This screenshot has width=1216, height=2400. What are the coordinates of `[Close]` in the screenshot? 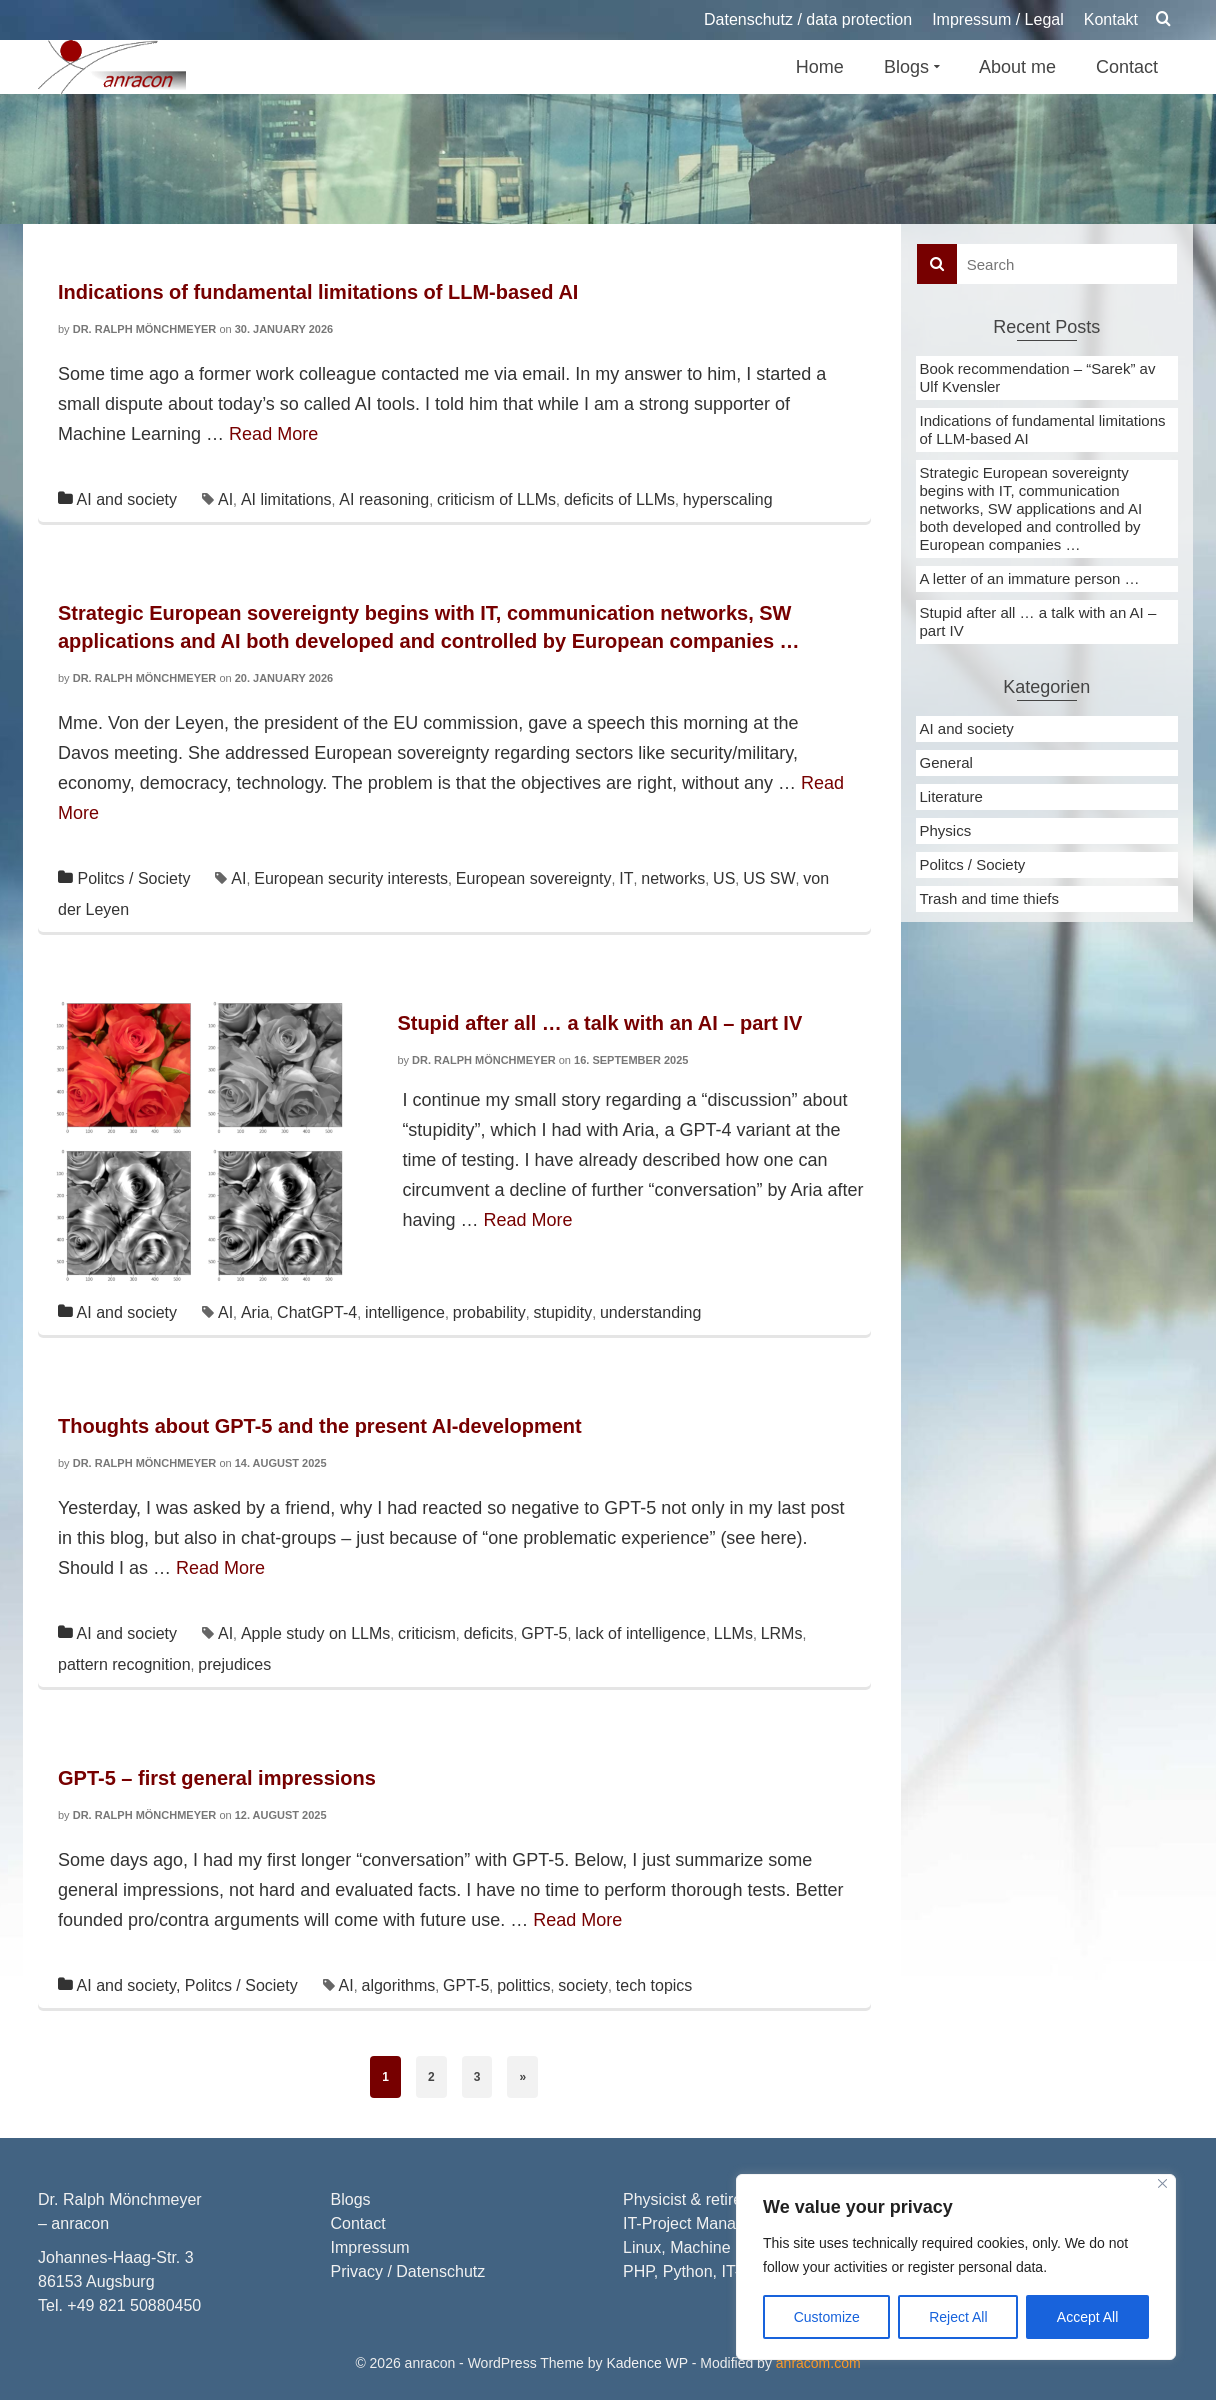 It's located at (1162, 2183).